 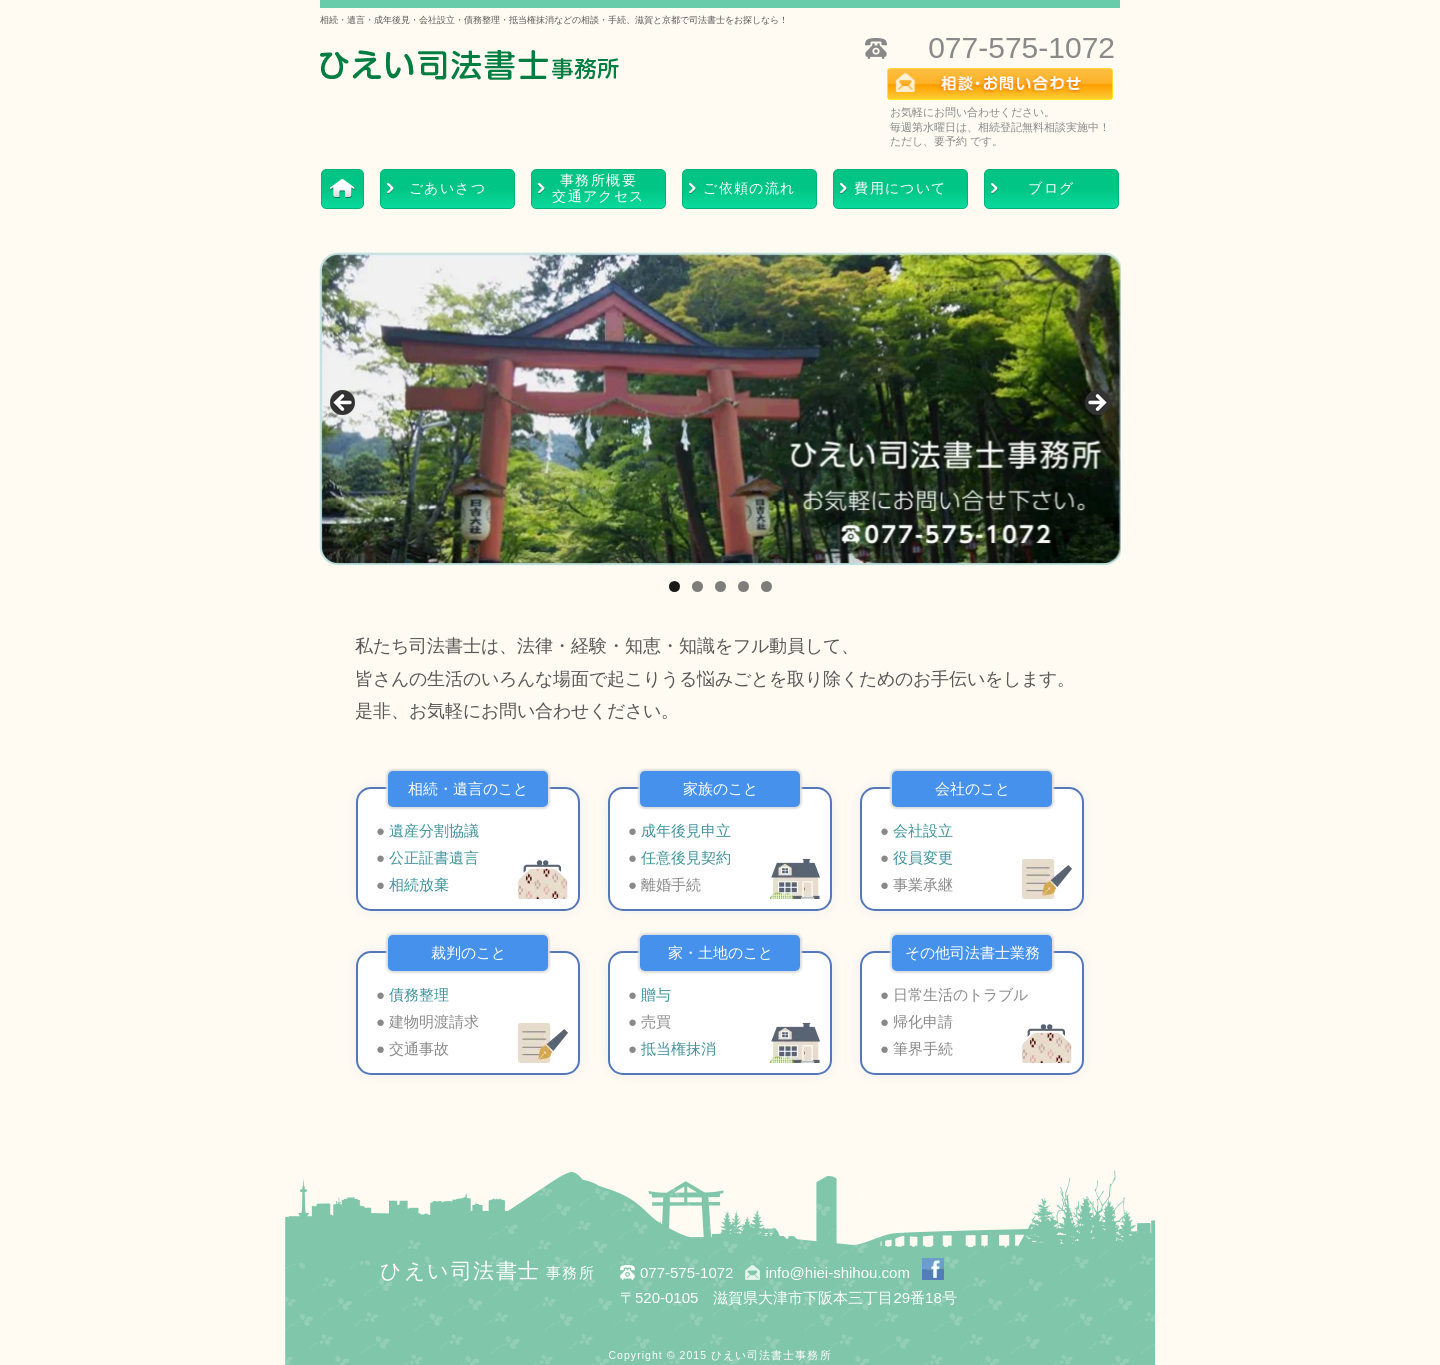 I want to click on 遺産分割協議, so click(x=434, y=830).